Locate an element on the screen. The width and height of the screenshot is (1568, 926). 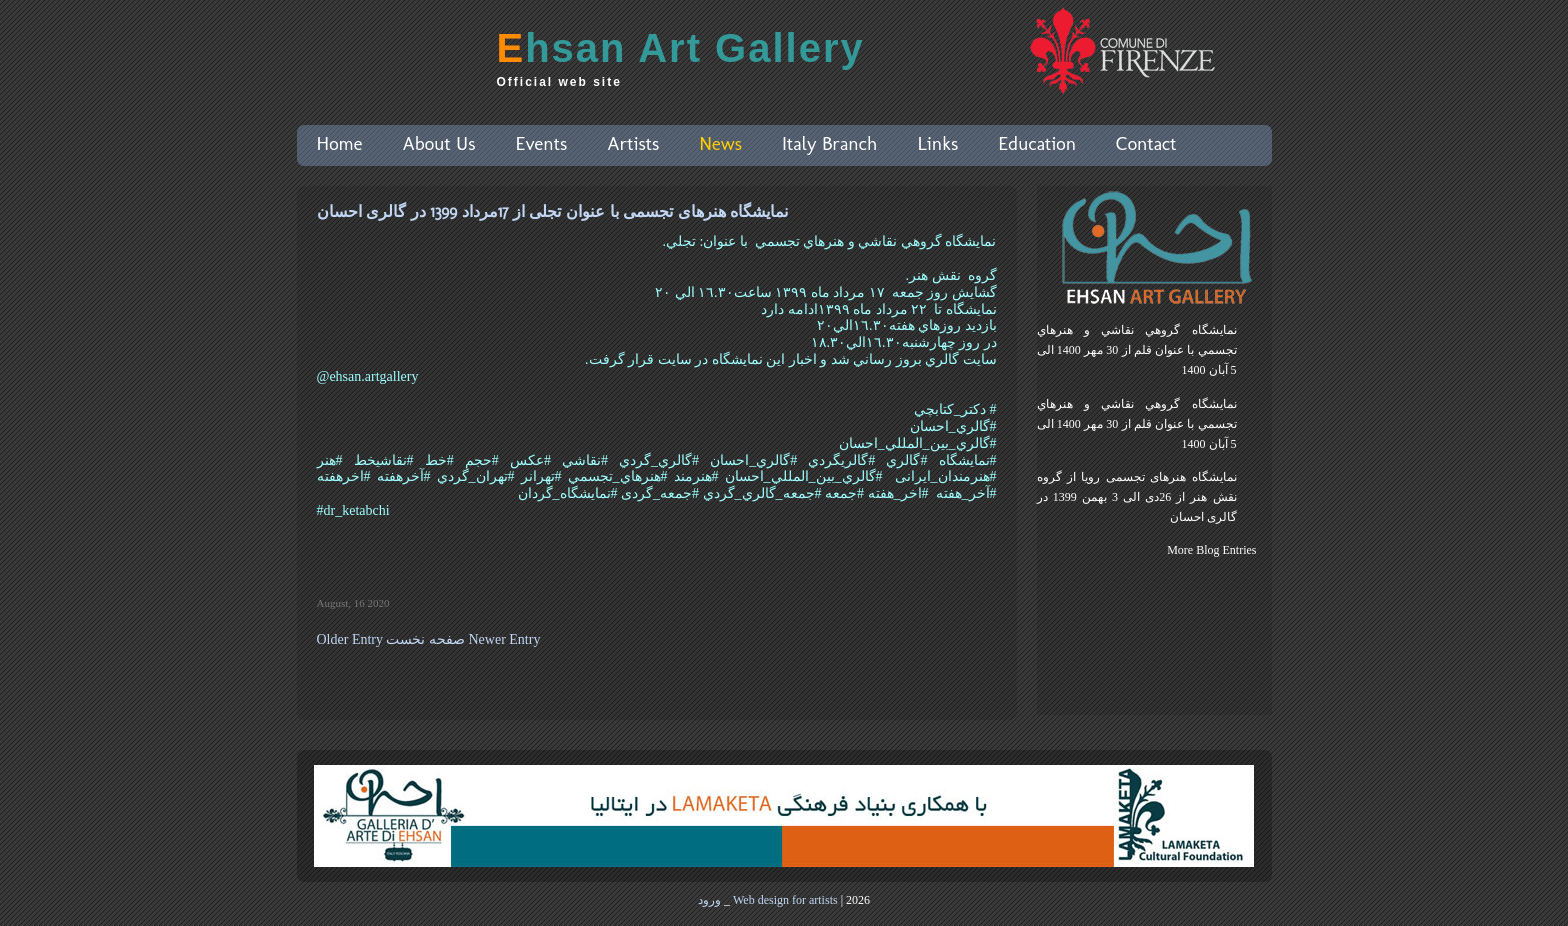
Web design for artists is located at coordinates (785, 900).